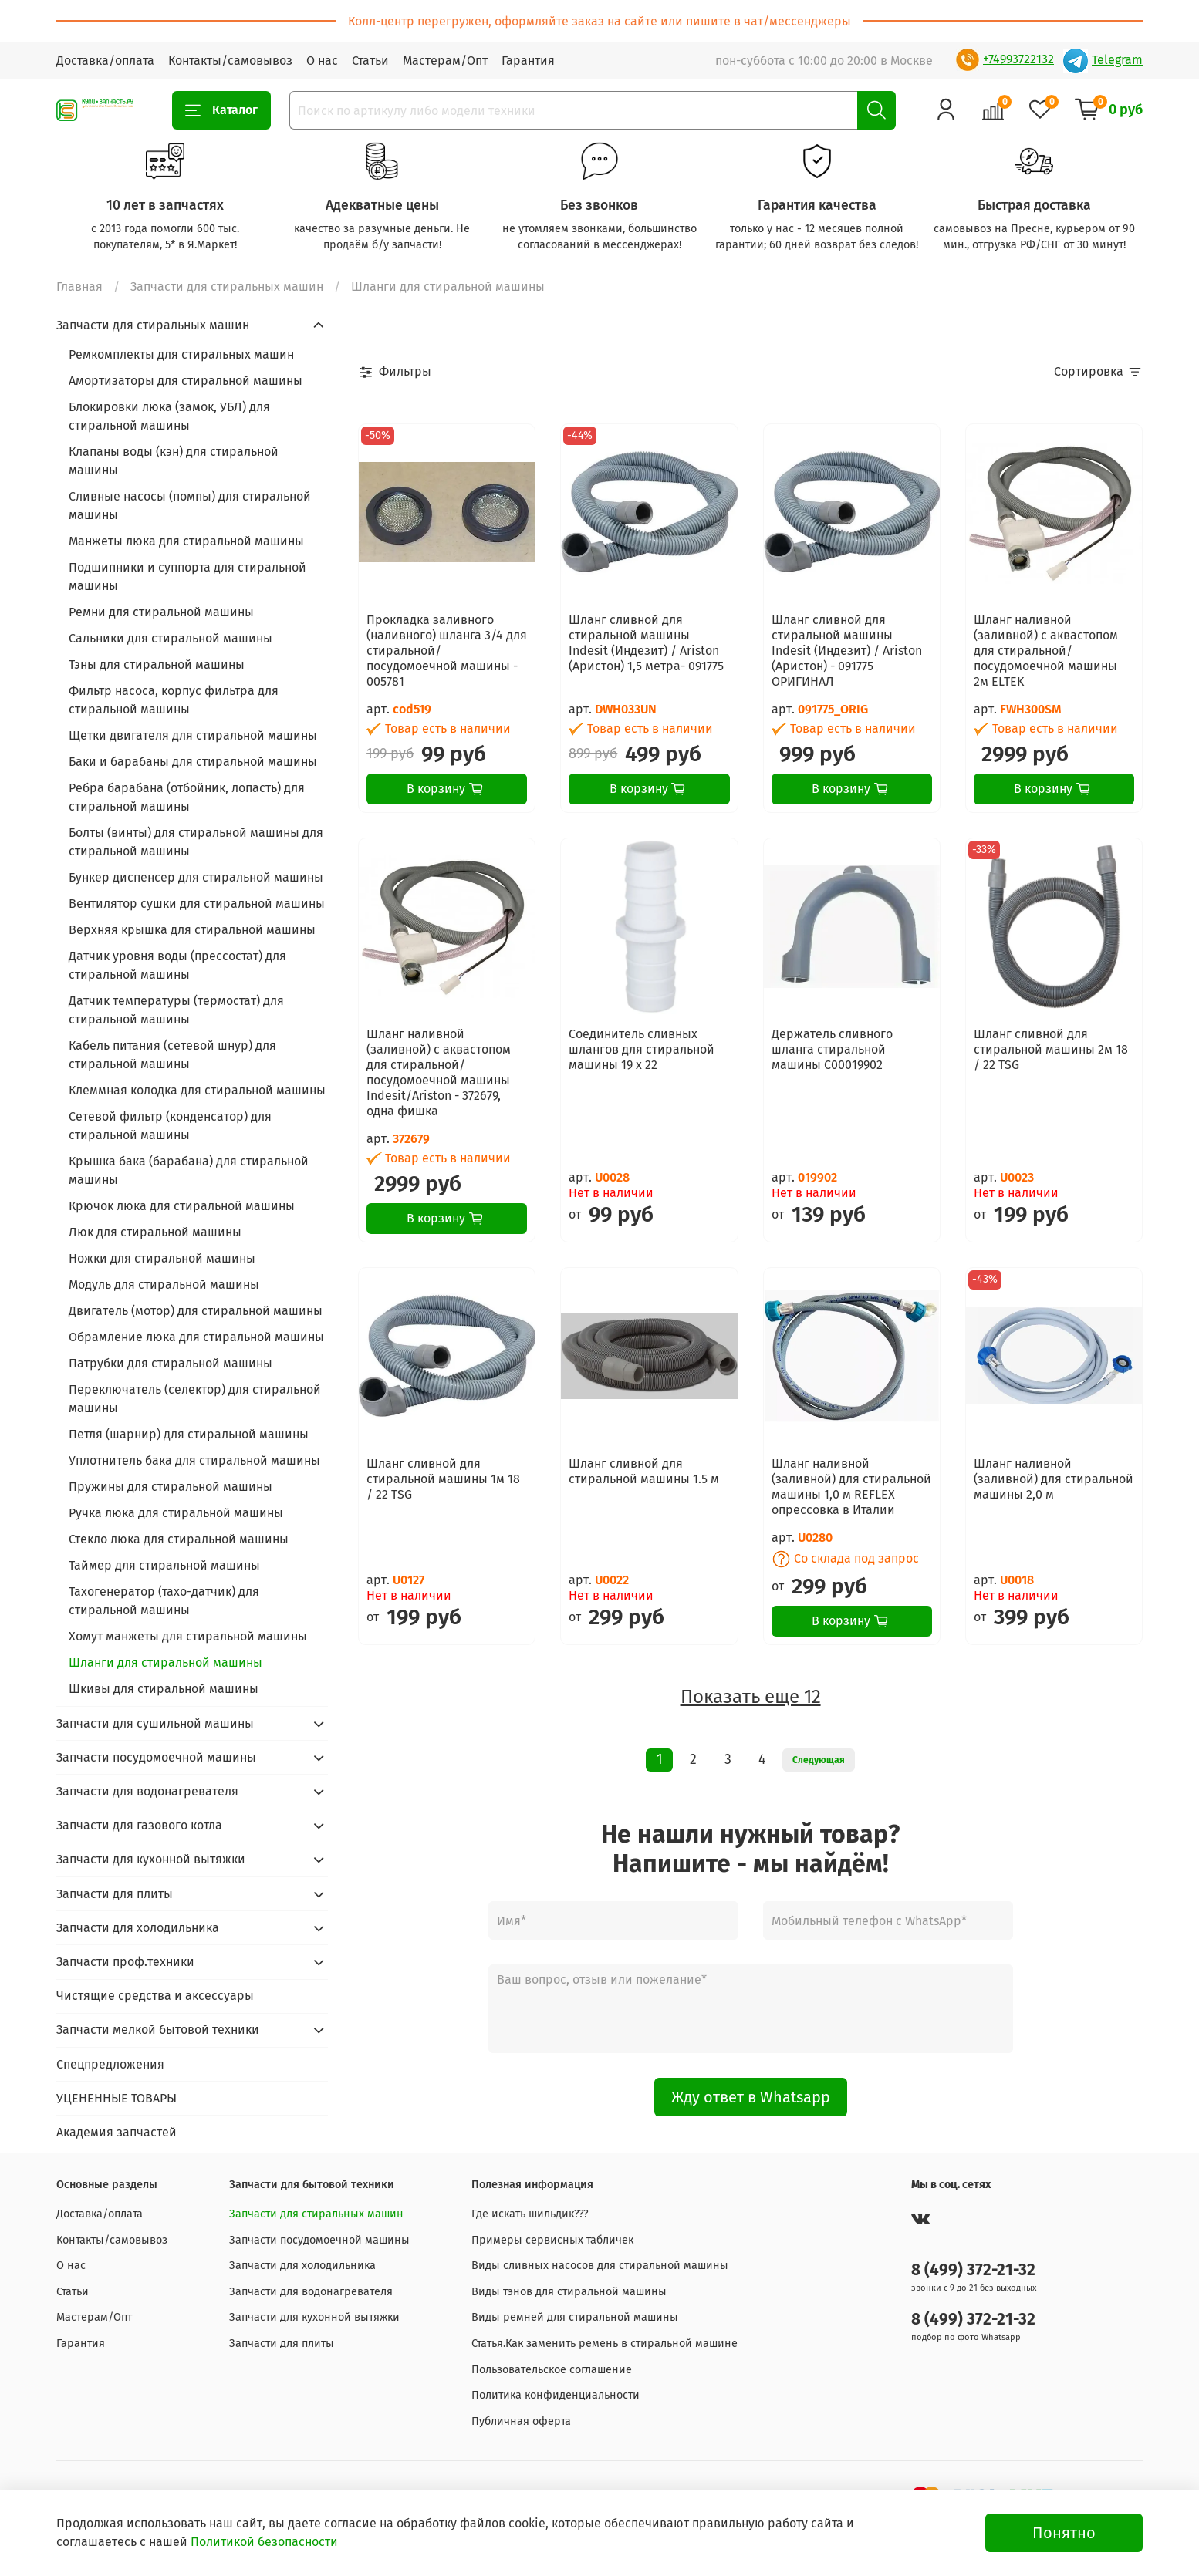 The width and height of the screenshot is (1199, 2576). I want to click on Датчик уровня воды (прессостат) для стиральной машины, so click(177, 965).